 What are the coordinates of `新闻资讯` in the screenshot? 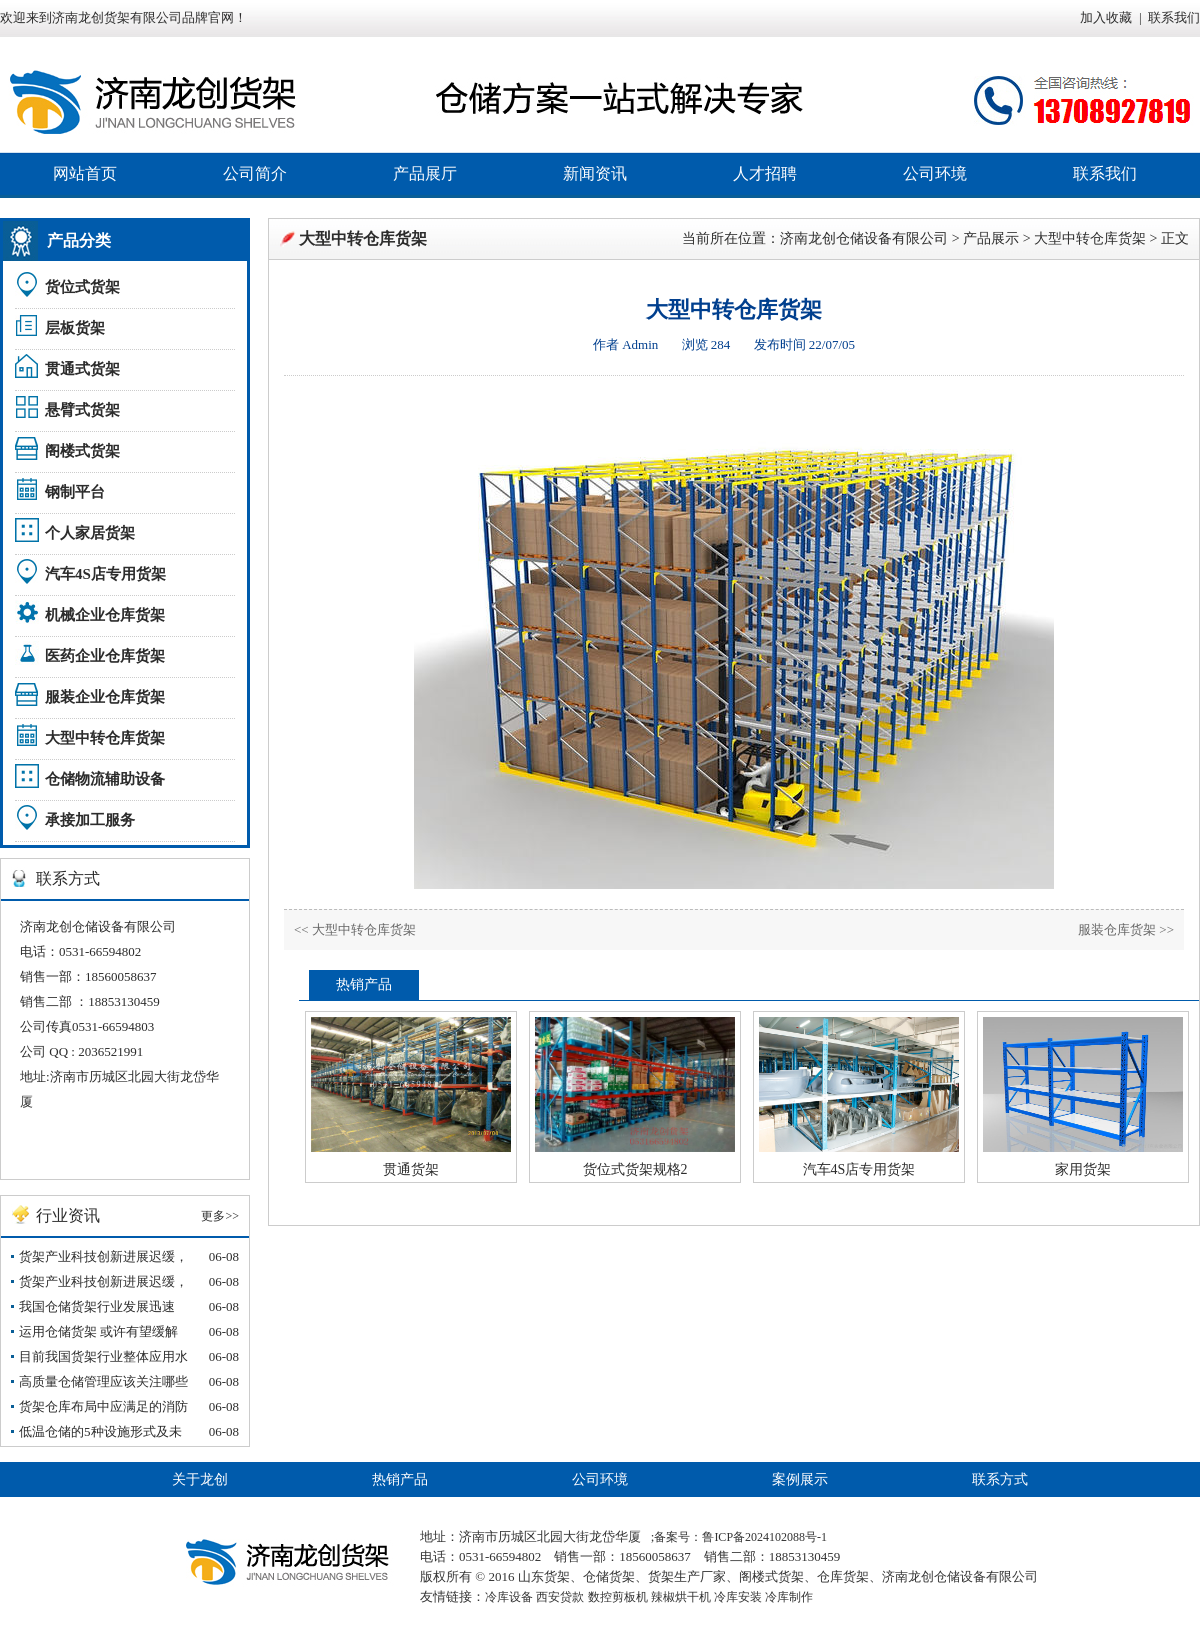 It's located at (595, 173).